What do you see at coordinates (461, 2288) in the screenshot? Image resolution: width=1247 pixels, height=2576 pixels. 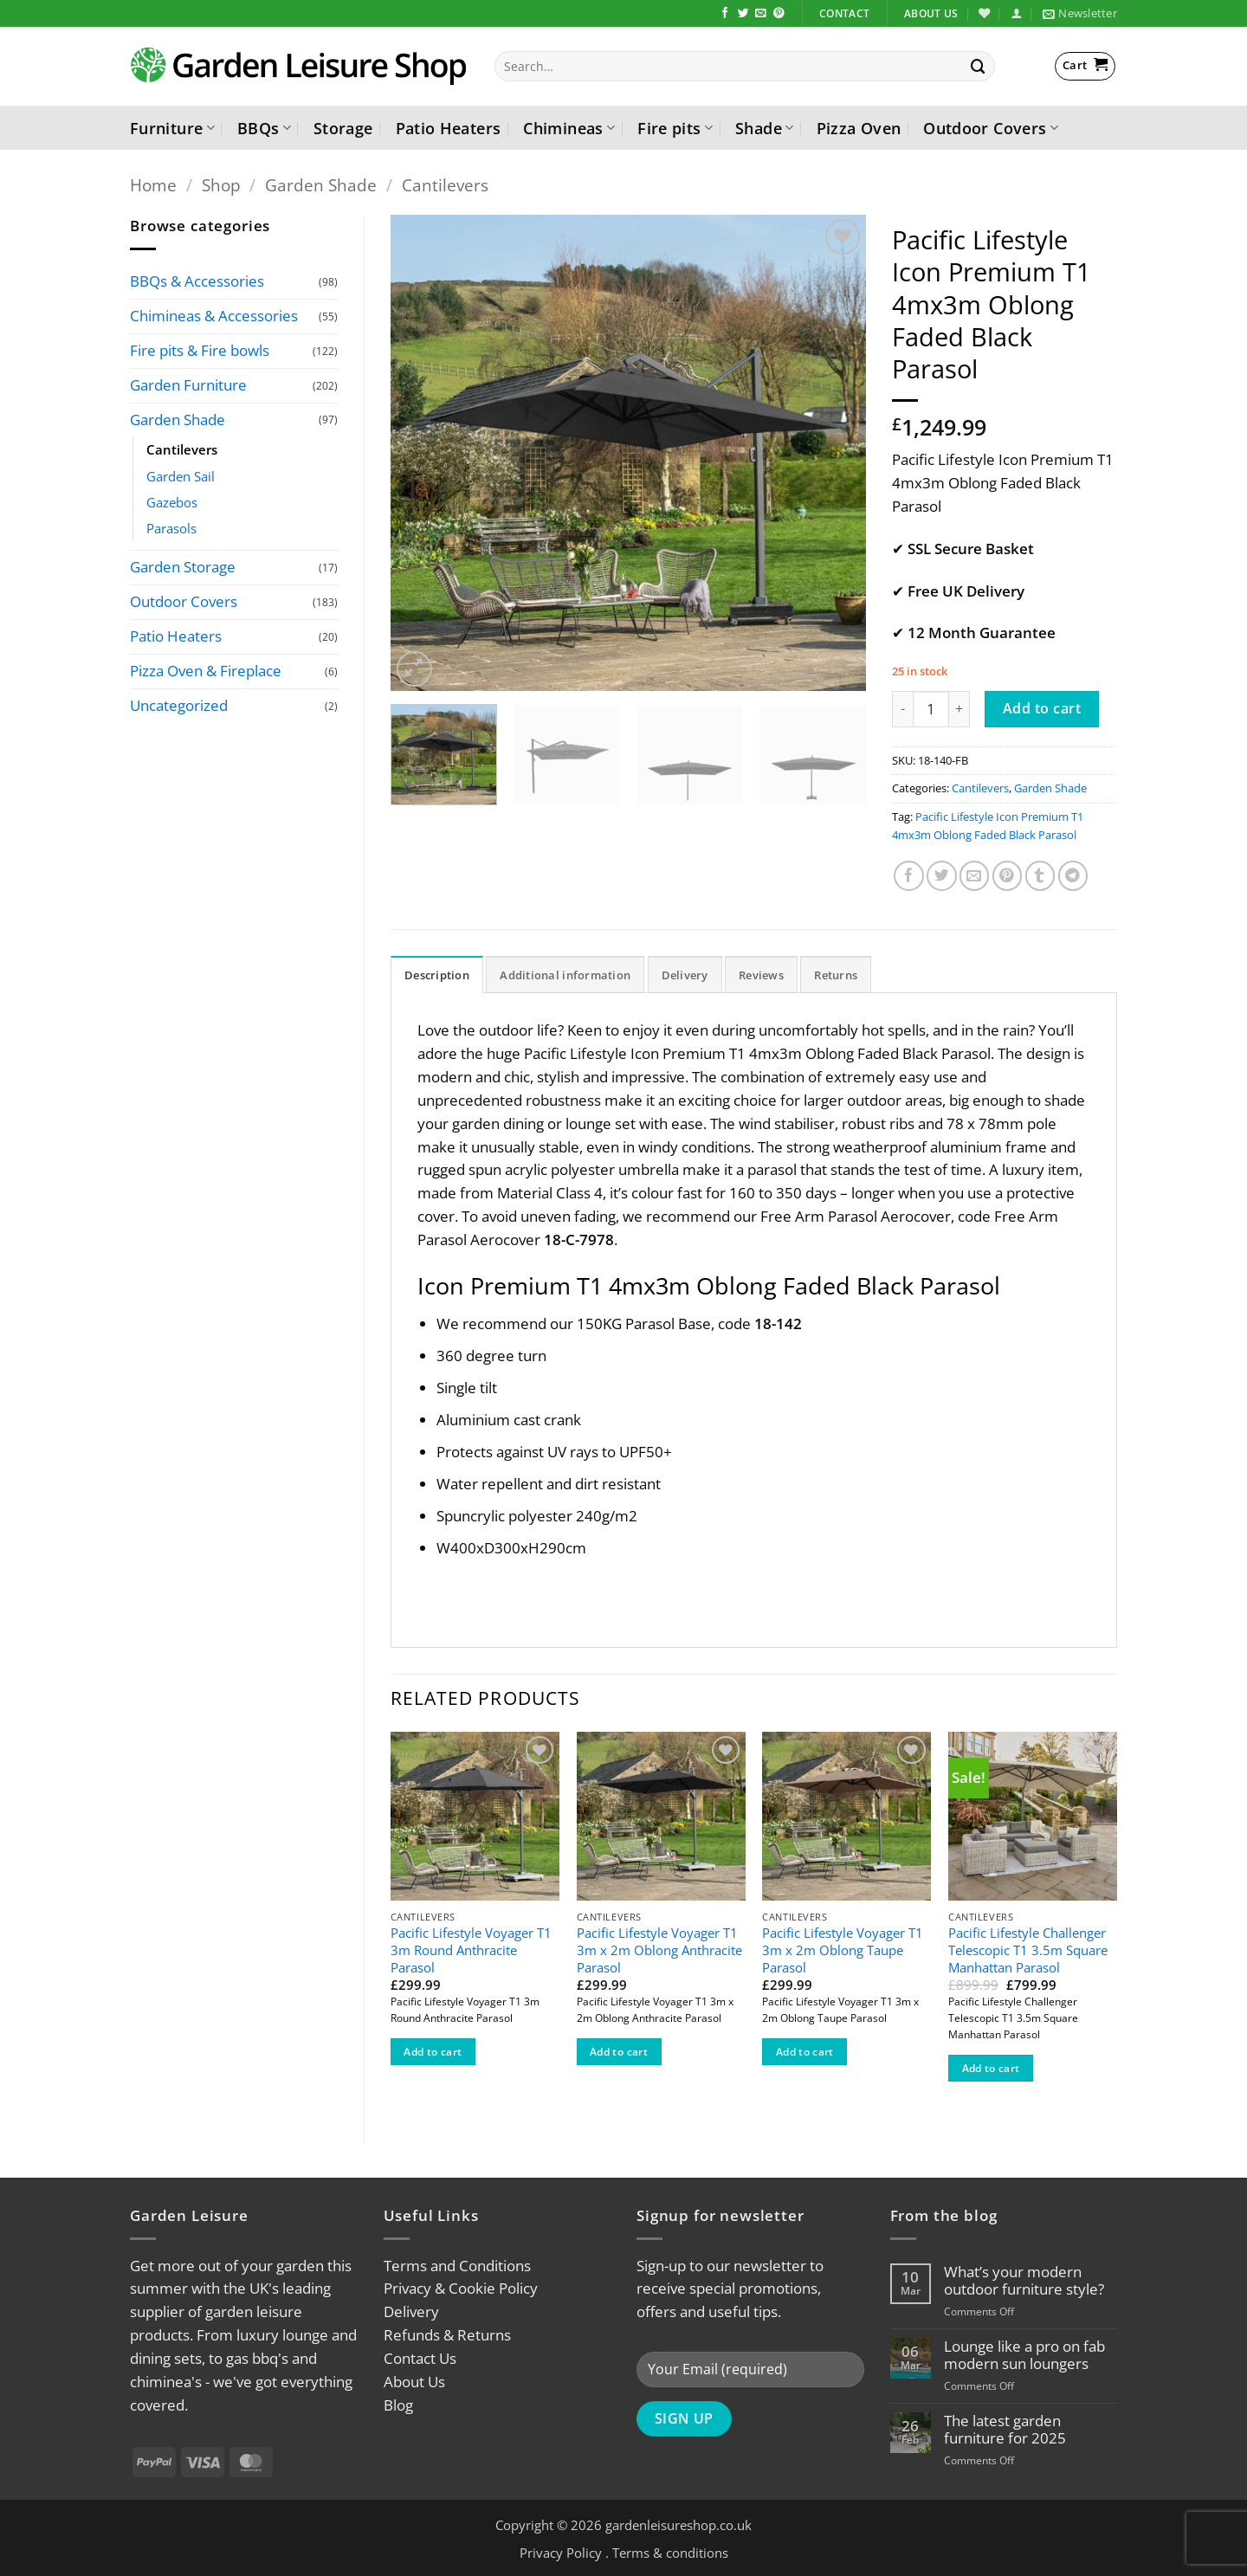 I see `Privacy & Cookie Policy` at bounding box center [461, 2288].